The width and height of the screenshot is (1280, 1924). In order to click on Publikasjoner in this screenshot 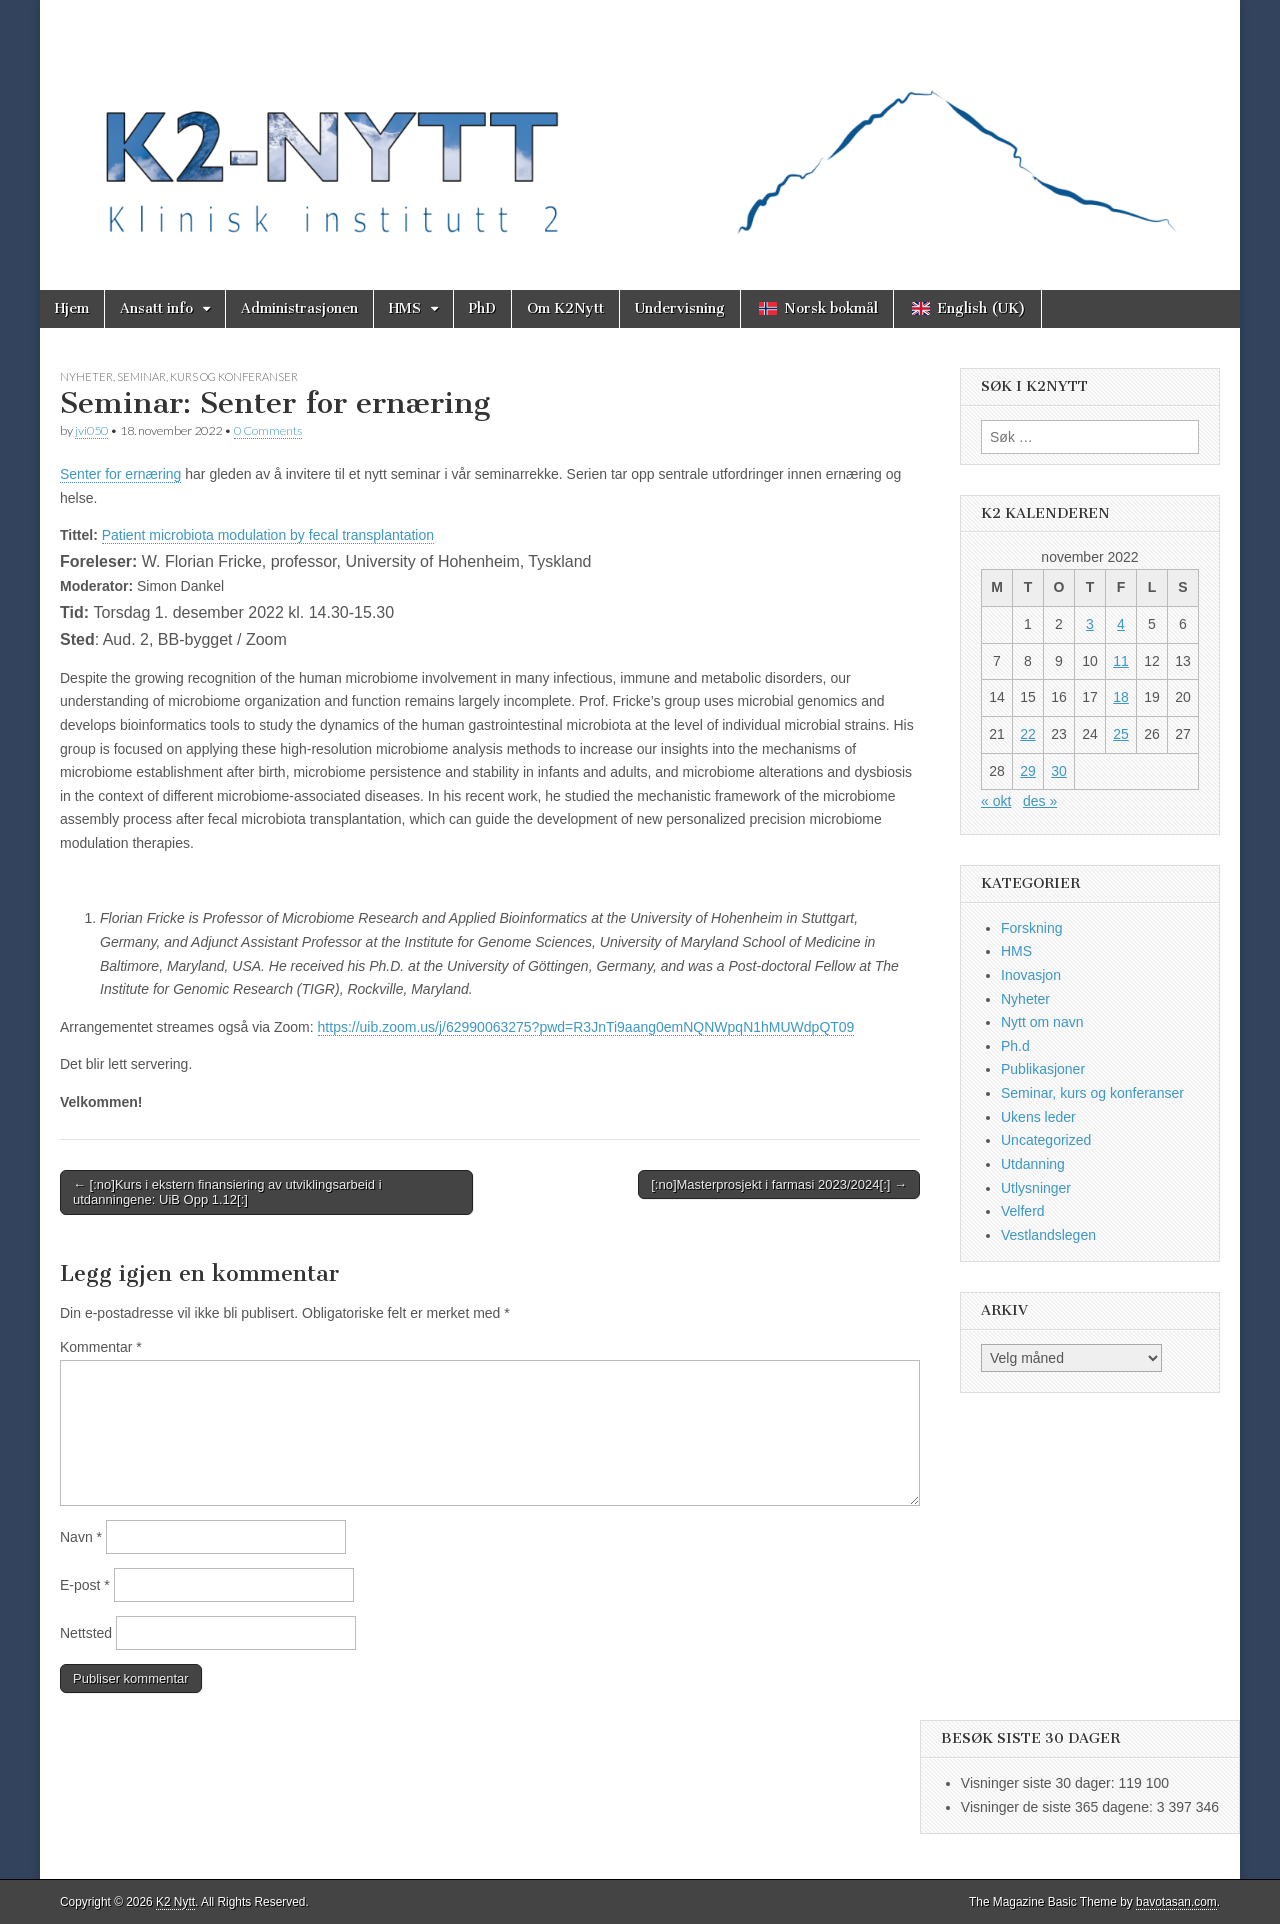, I will do `click(1043, 1069)`.